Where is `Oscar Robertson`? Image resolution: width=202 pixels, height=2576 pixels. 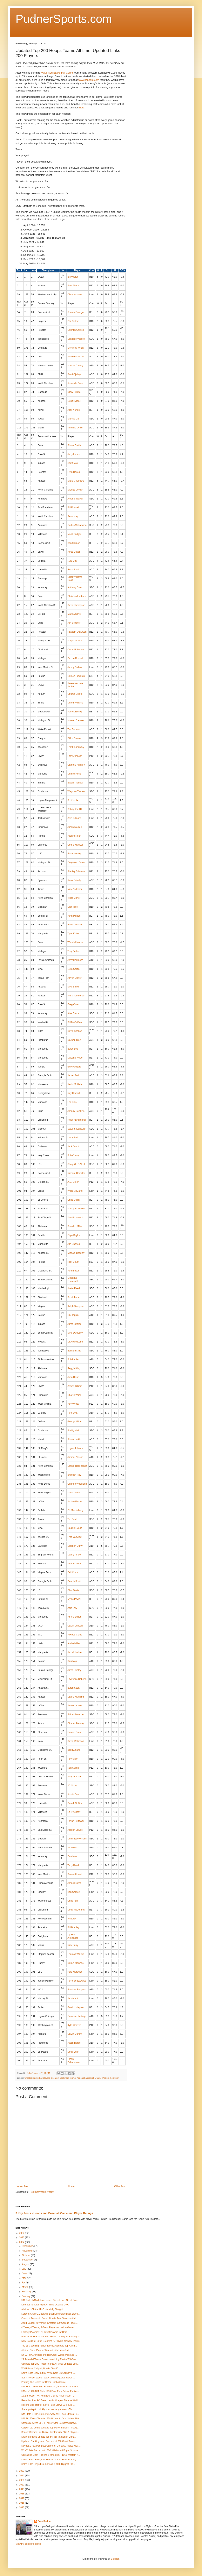
Oscar Robertson is located at coordinates (76, 649).